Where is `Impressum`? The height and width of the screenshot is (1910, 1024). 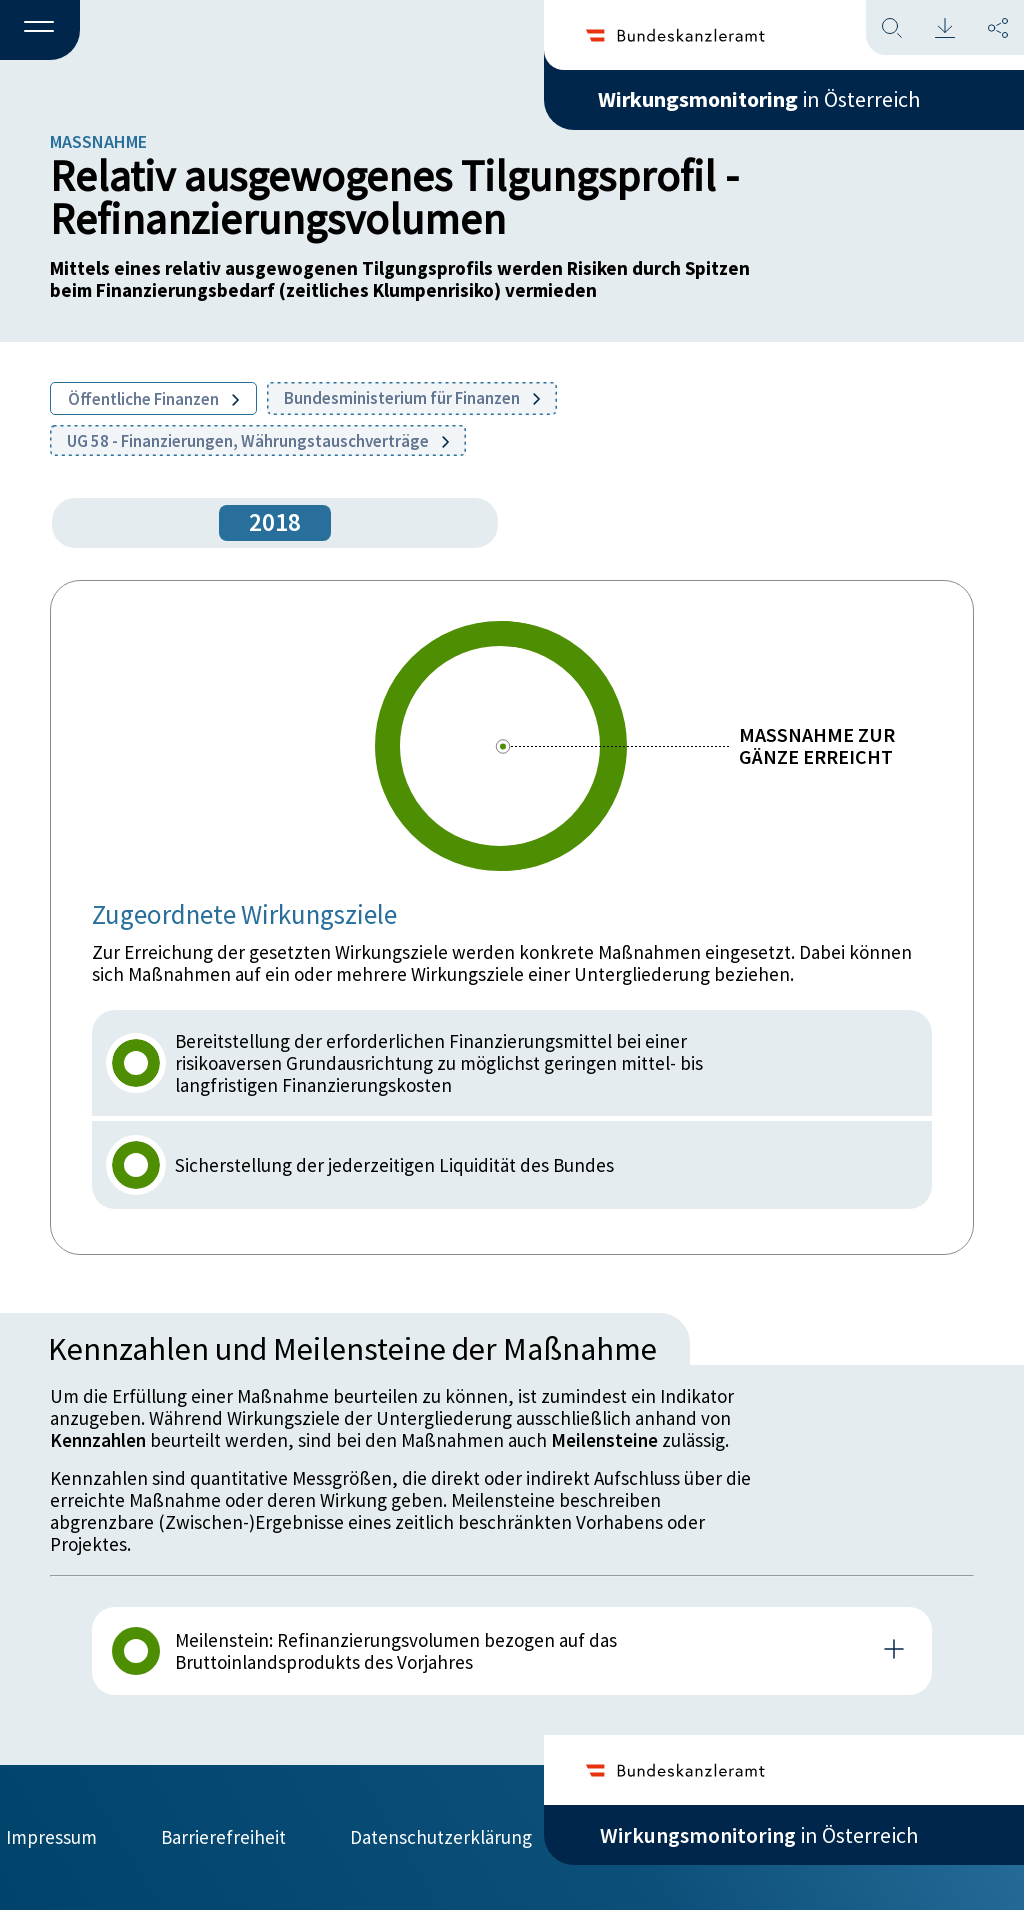
Impressum is located at coordinates (51, 1837).